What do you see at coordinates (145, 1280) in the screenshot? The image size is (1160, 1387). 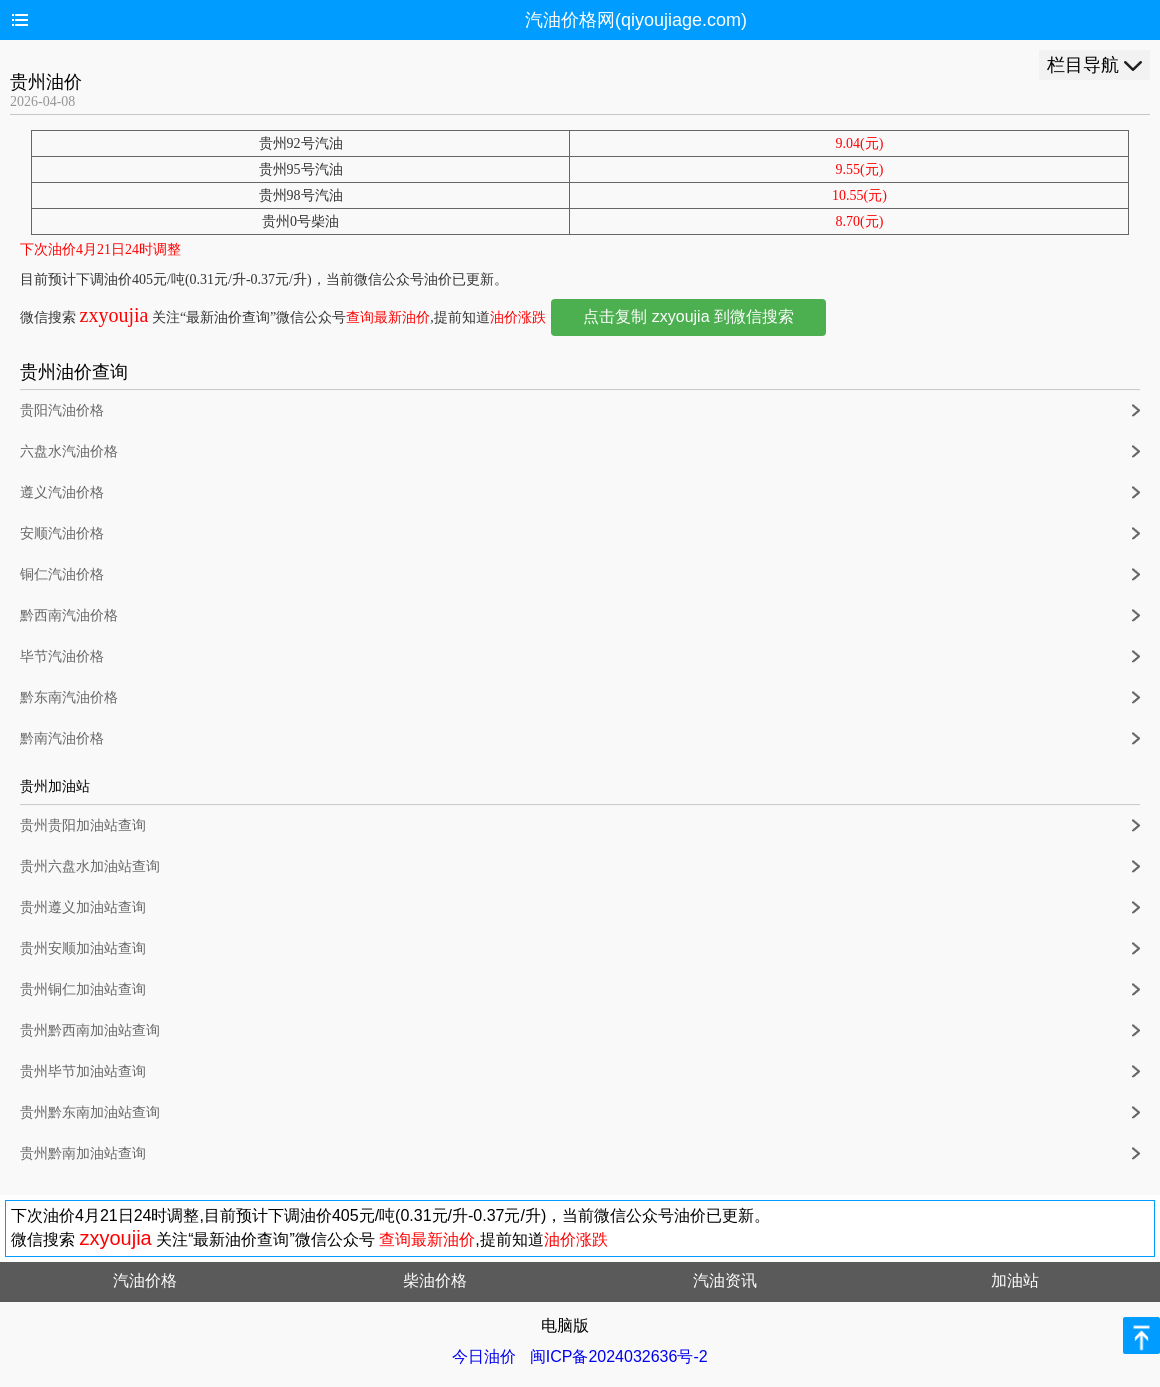 I see `汽油价格` at bounding box center [145, 1280].